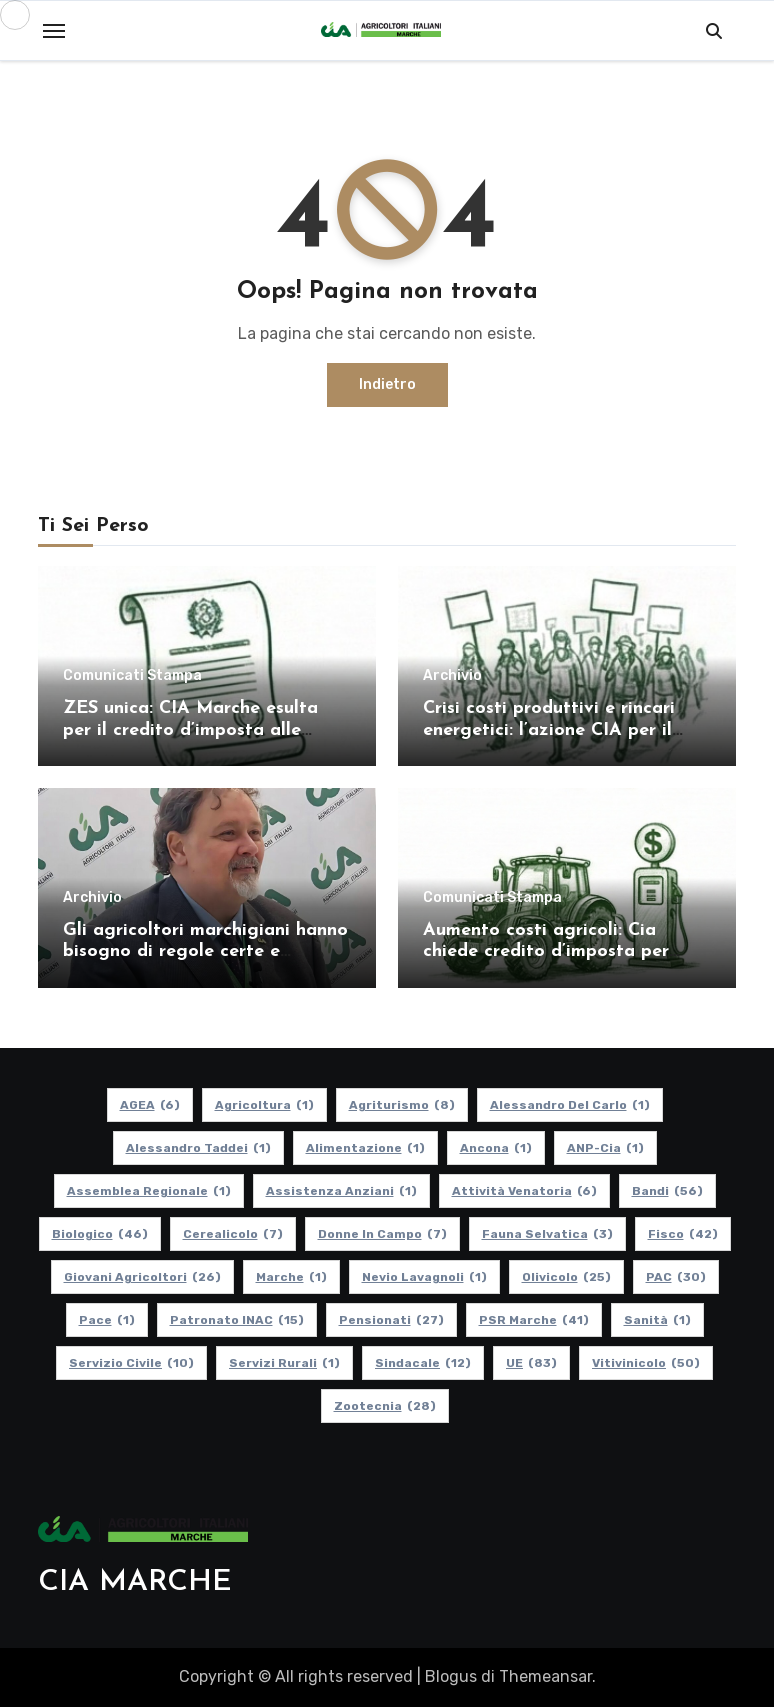 The image size is (774, 1707). I want to click on Donne in Campo [Donne in Campo (7 elementi)], so click(382, 1234).